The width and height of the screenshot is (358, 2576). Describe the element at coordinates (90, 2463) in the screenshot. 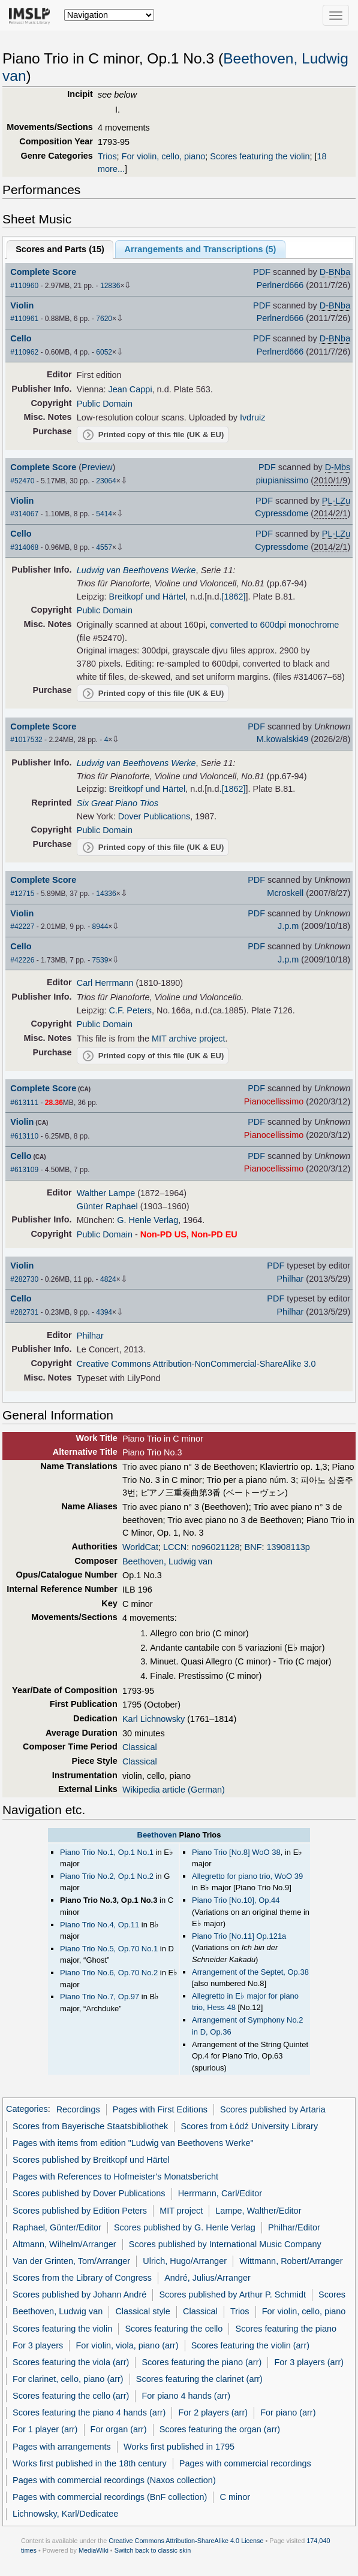

I see `Works first published in the 18th century` at that location.